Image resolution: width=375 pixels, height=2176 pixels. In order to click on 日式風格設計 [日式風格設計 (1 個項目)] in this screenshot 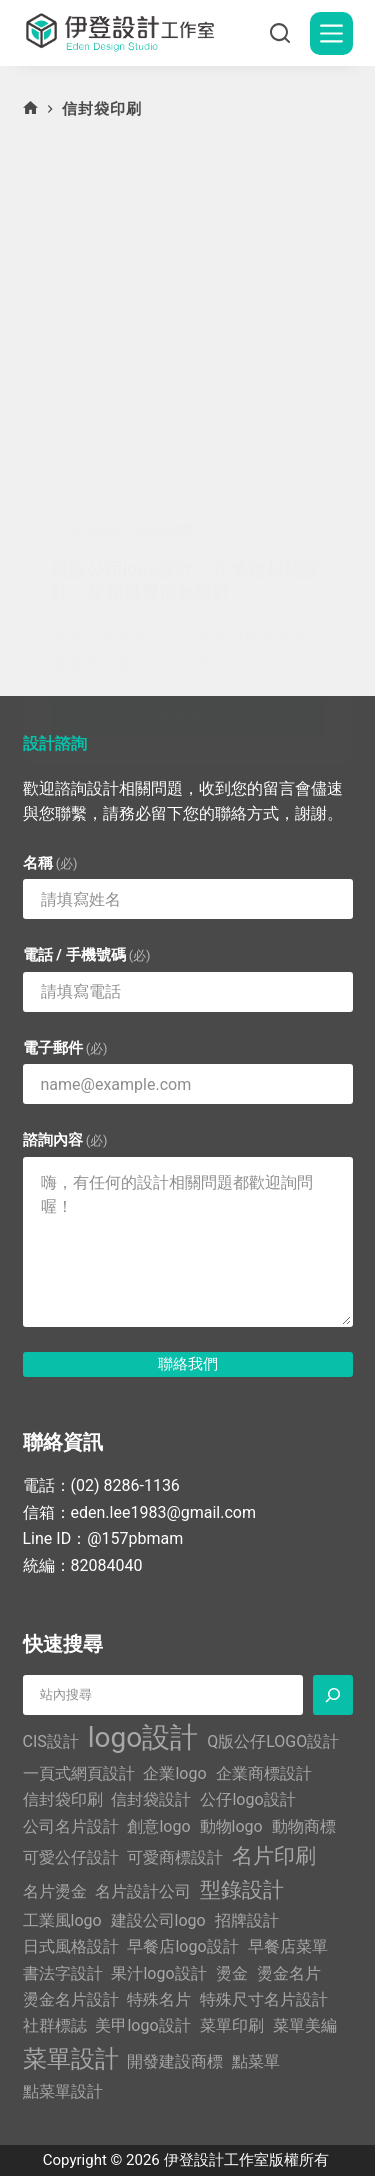, I will do `click(71, 1946)`.